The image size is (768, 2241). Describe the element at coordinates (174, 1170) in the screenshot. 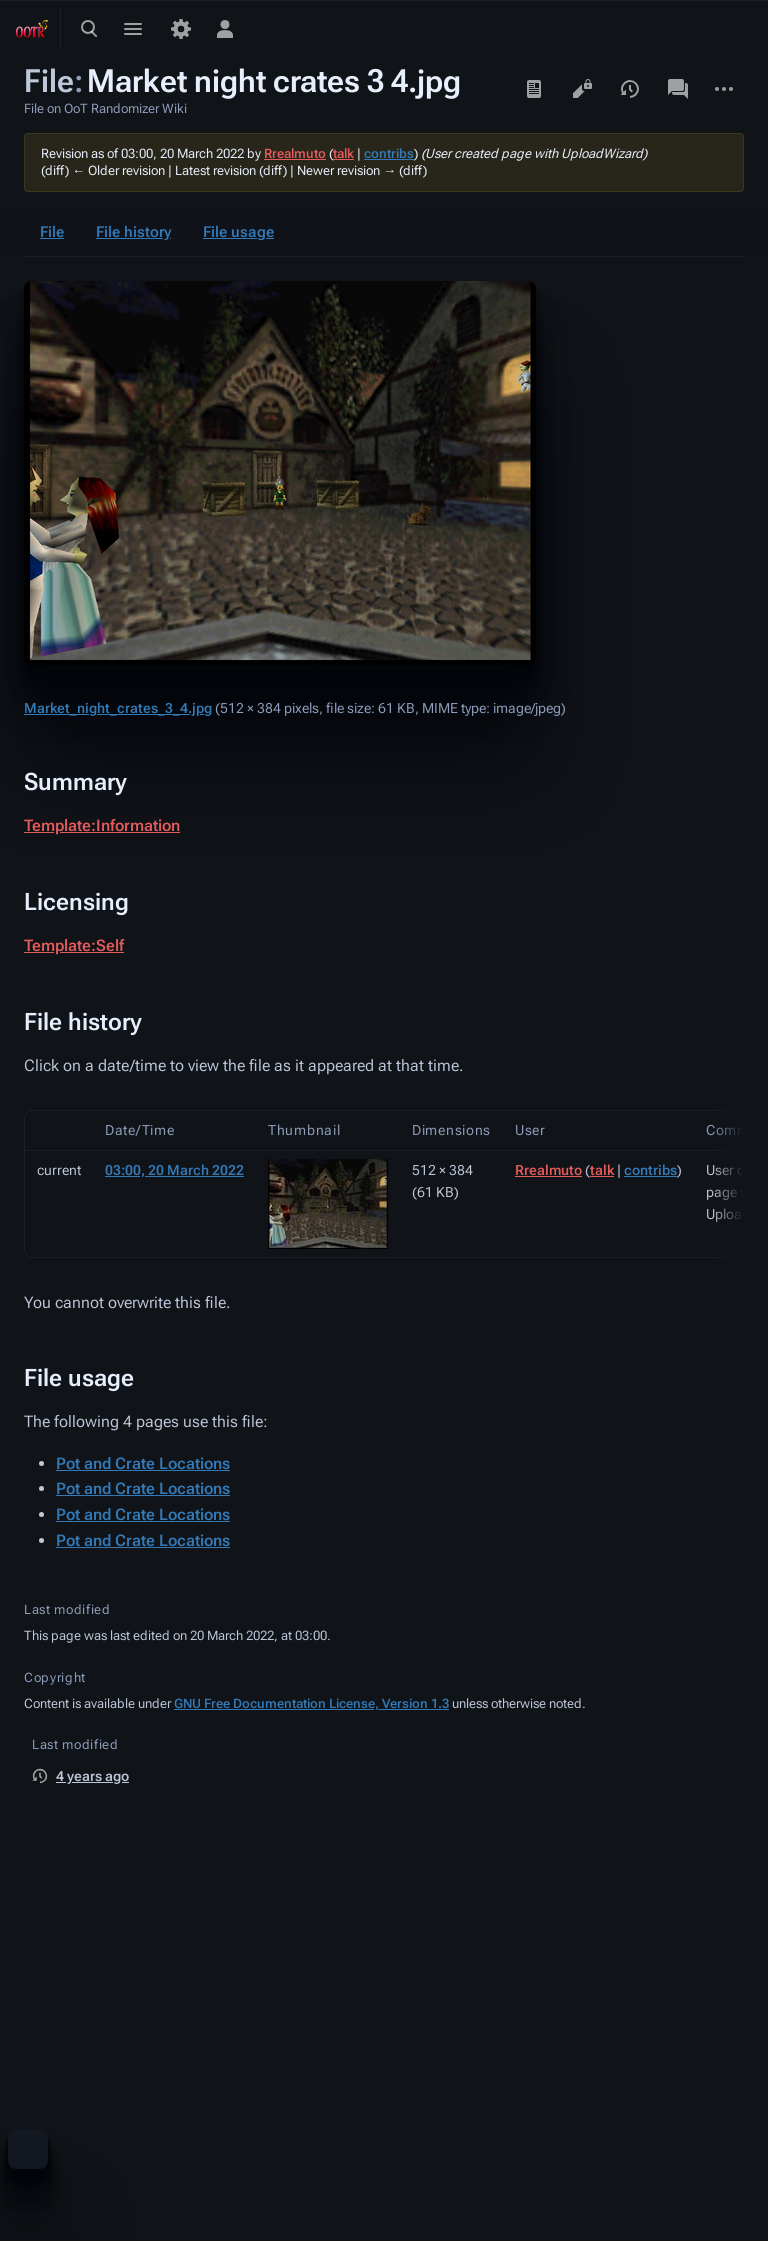

I see `03:00, 20 March 2022` at that location.